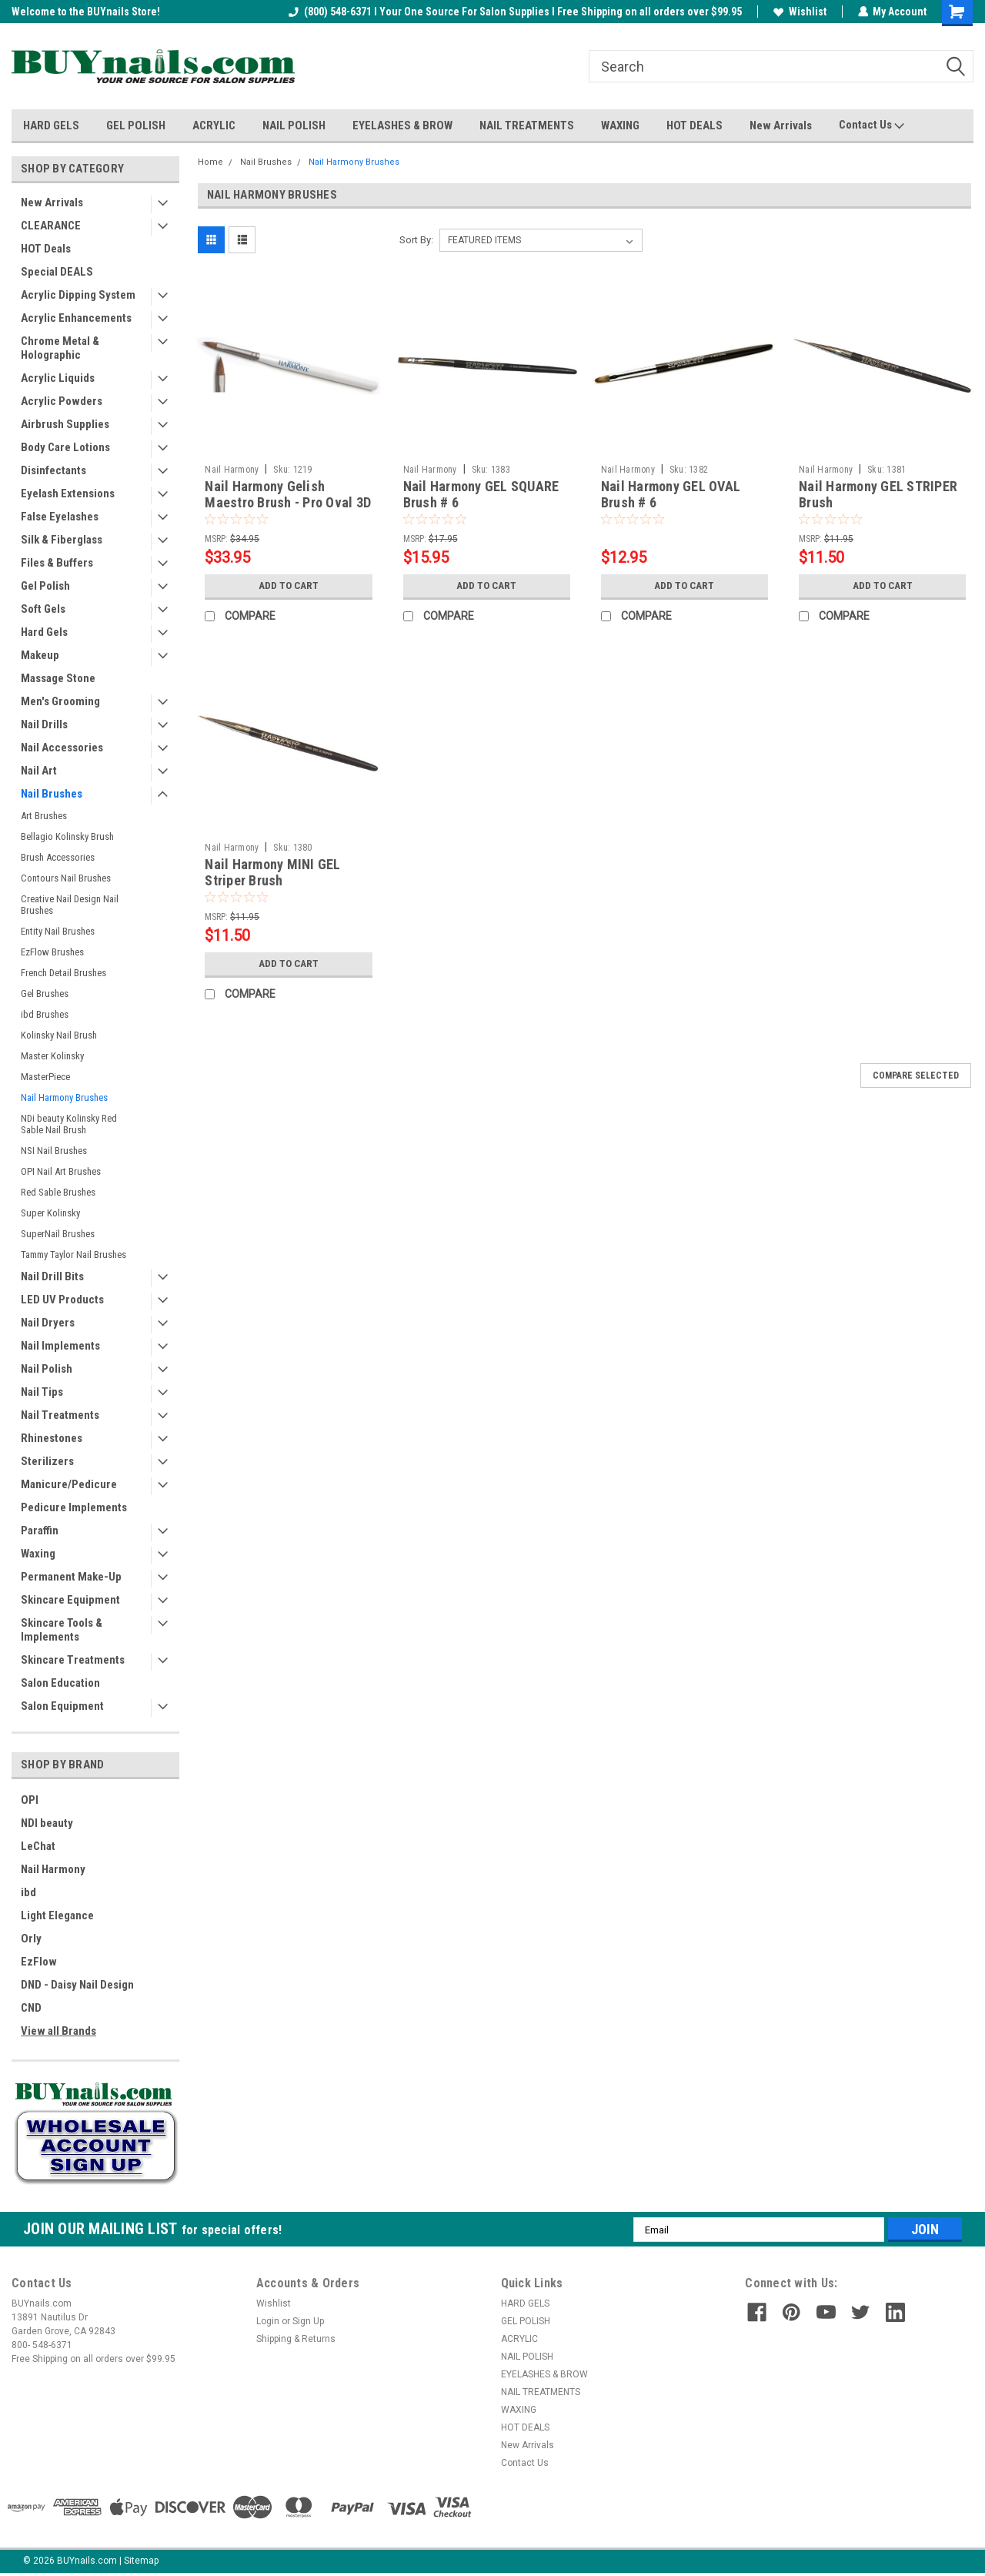 Image resolution: width=985 pixels, height=2576 pixels. Describe the element at coordinates (670, 494) in the screenshot. I see `Nail Harmony GEL OVAL Brush # 6` at that location.